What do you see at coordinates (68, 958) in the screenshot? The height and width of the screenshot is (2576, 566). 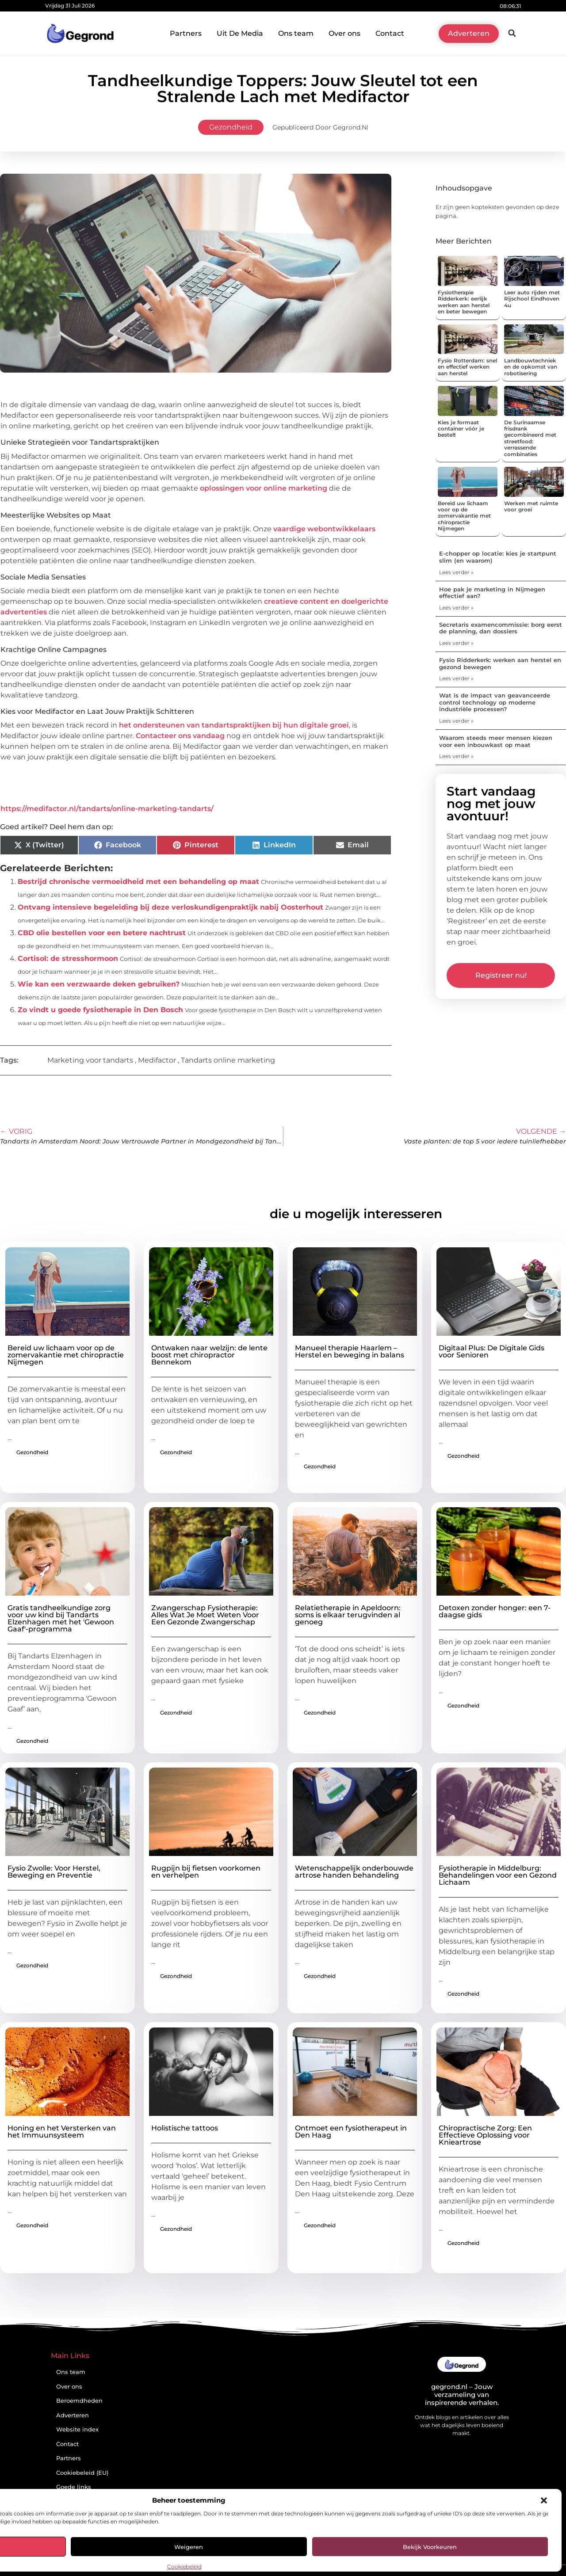 I see `Cortisol: de stresshormoon` at bounding box center [68, 958].